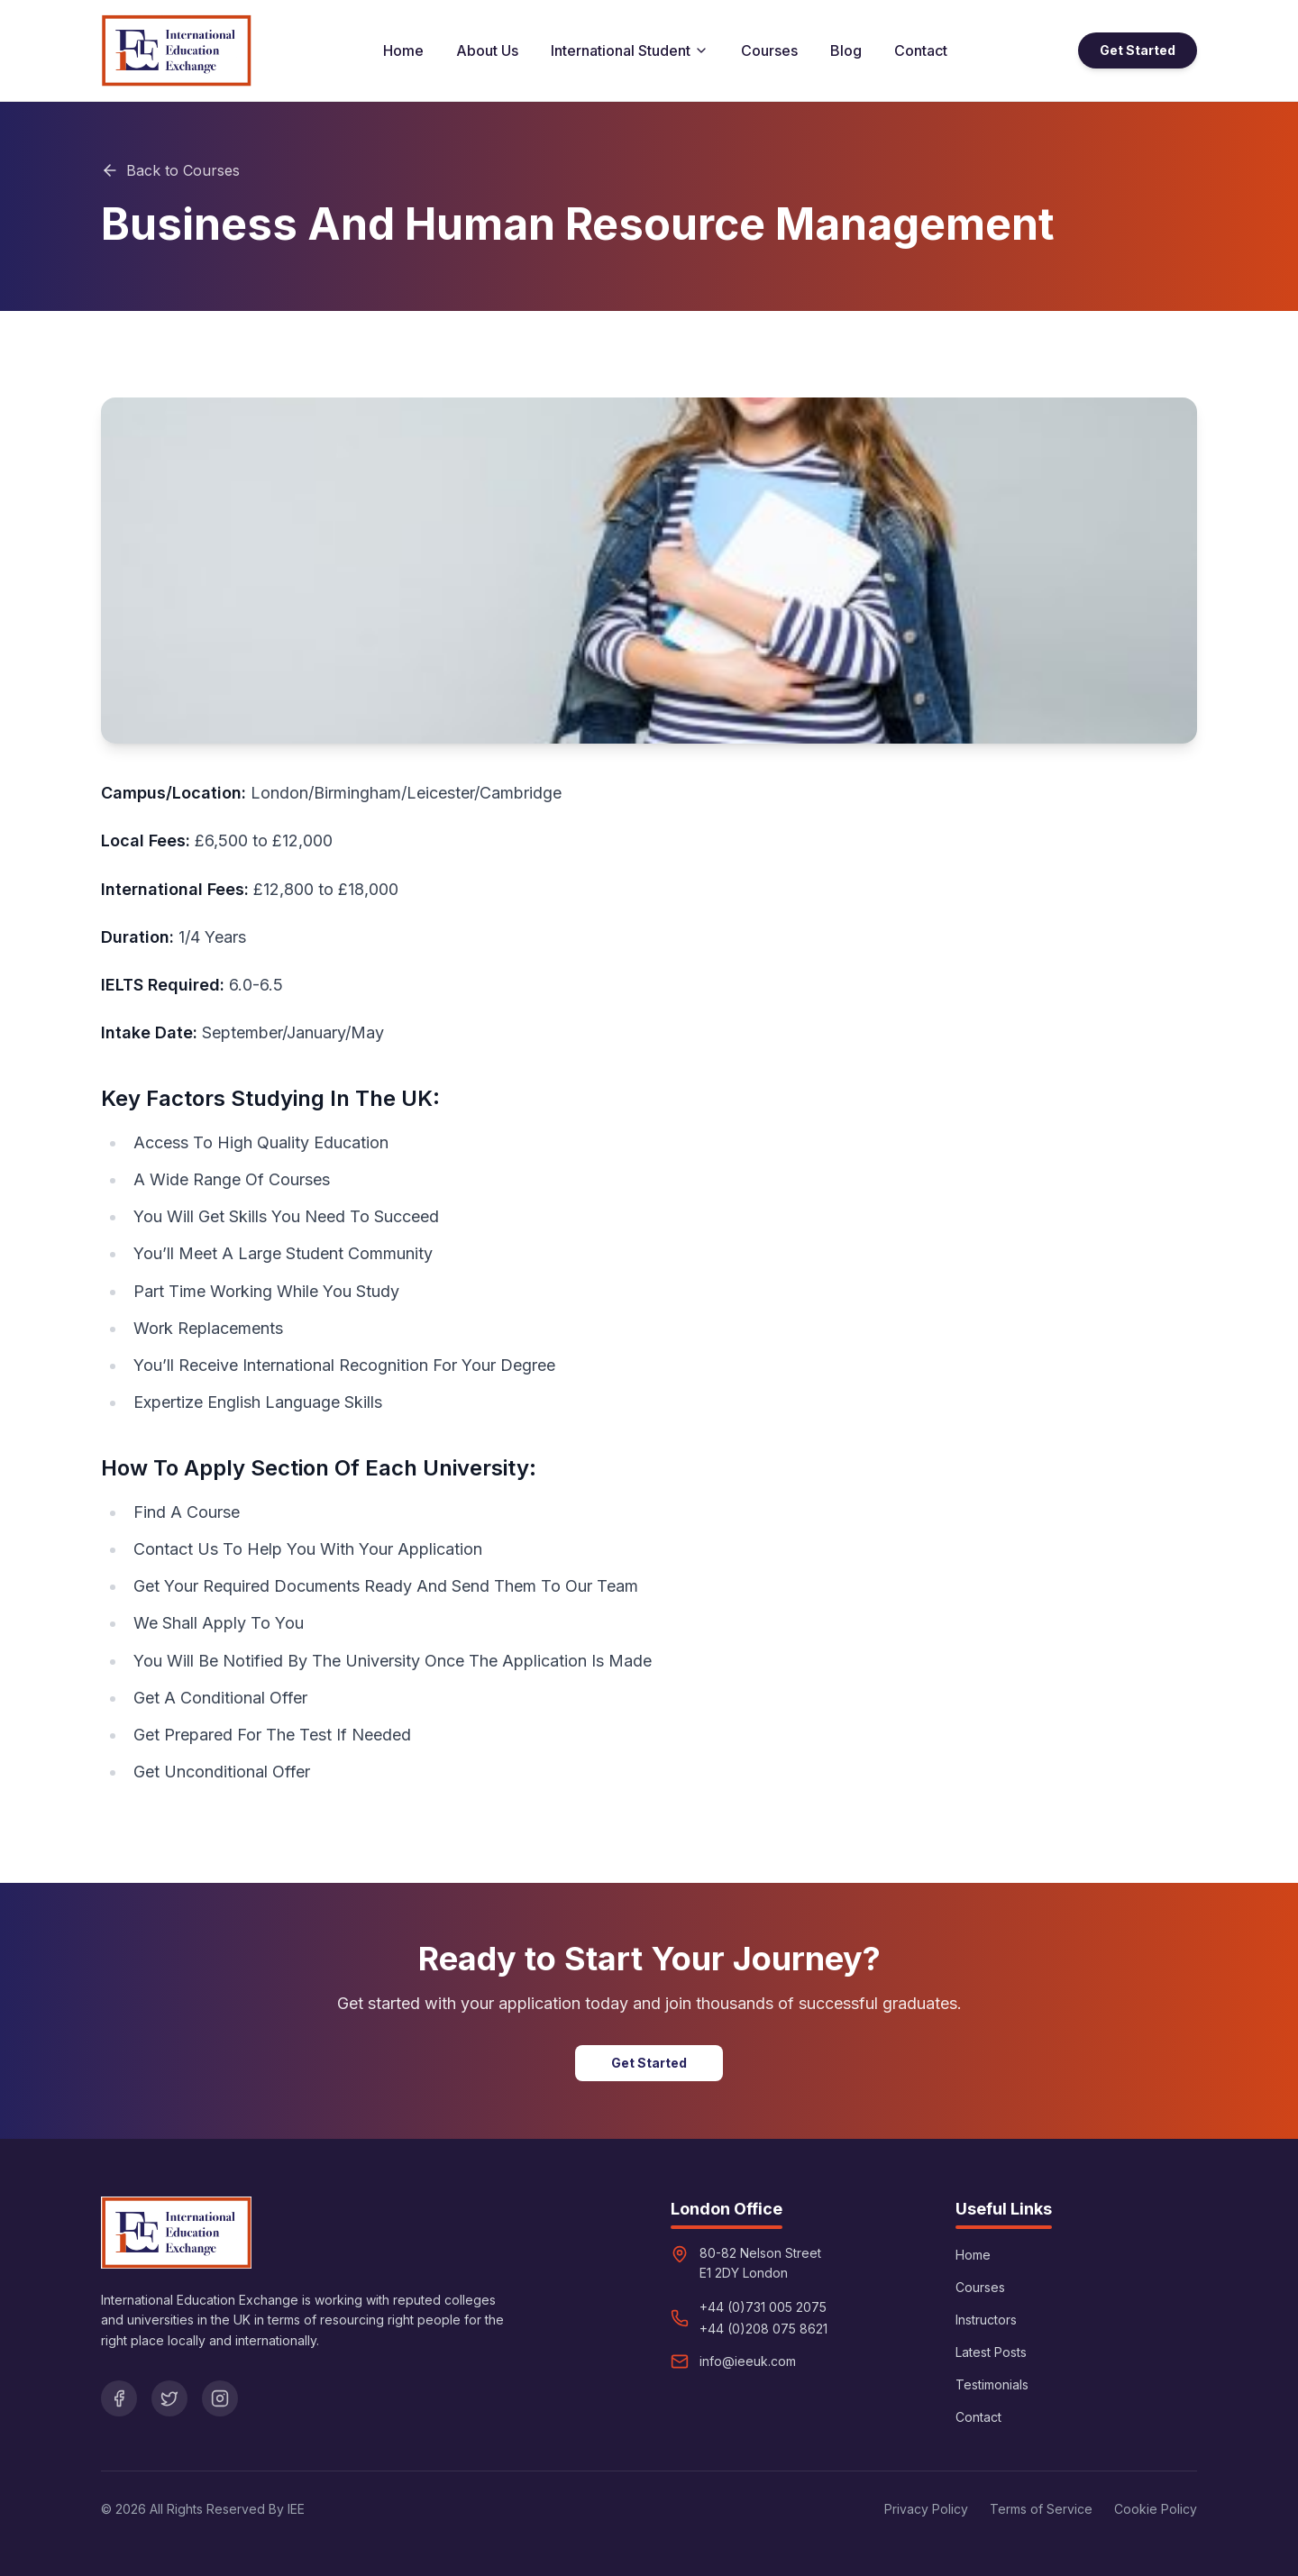 This screenshot has width=1298, height=2576. What do you see at coordinates (629, 50) in the screenshot?
I see `International Student` at bounding box center [629, 50].